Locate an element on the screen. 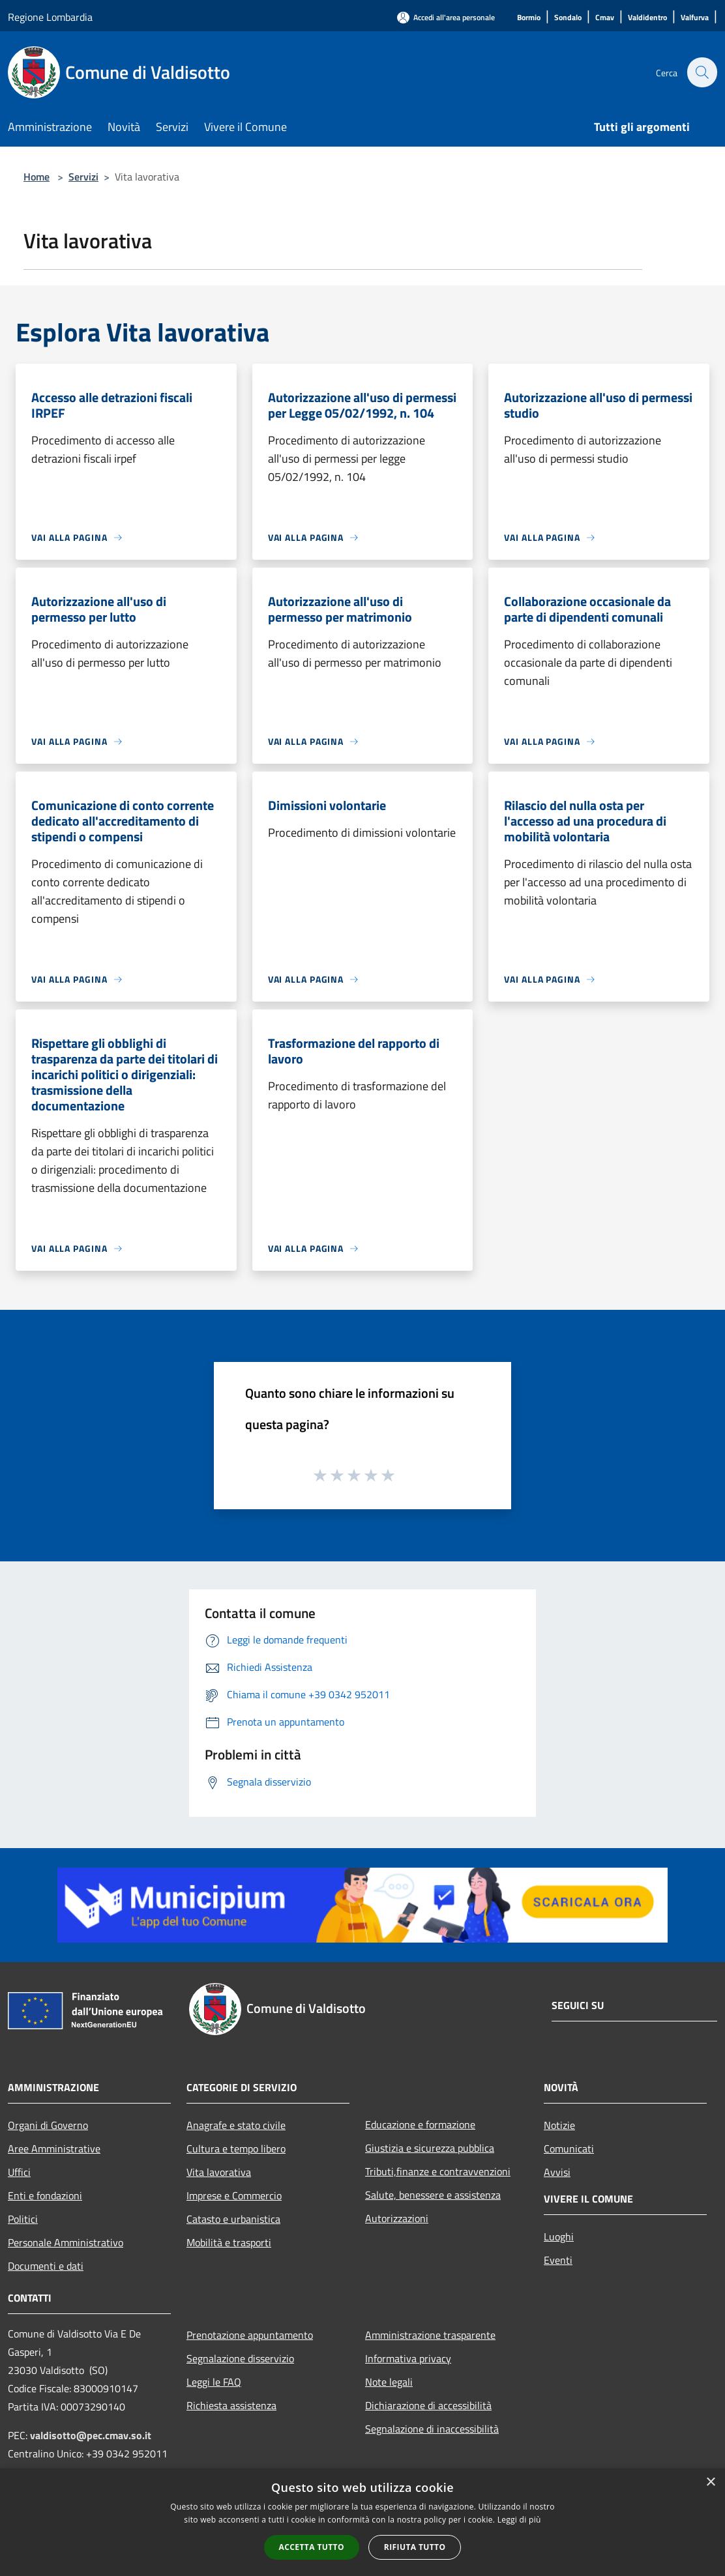 This screenshot has width=725, height=2576. Personale Amministrativo is located at coordinates (65, 2242).